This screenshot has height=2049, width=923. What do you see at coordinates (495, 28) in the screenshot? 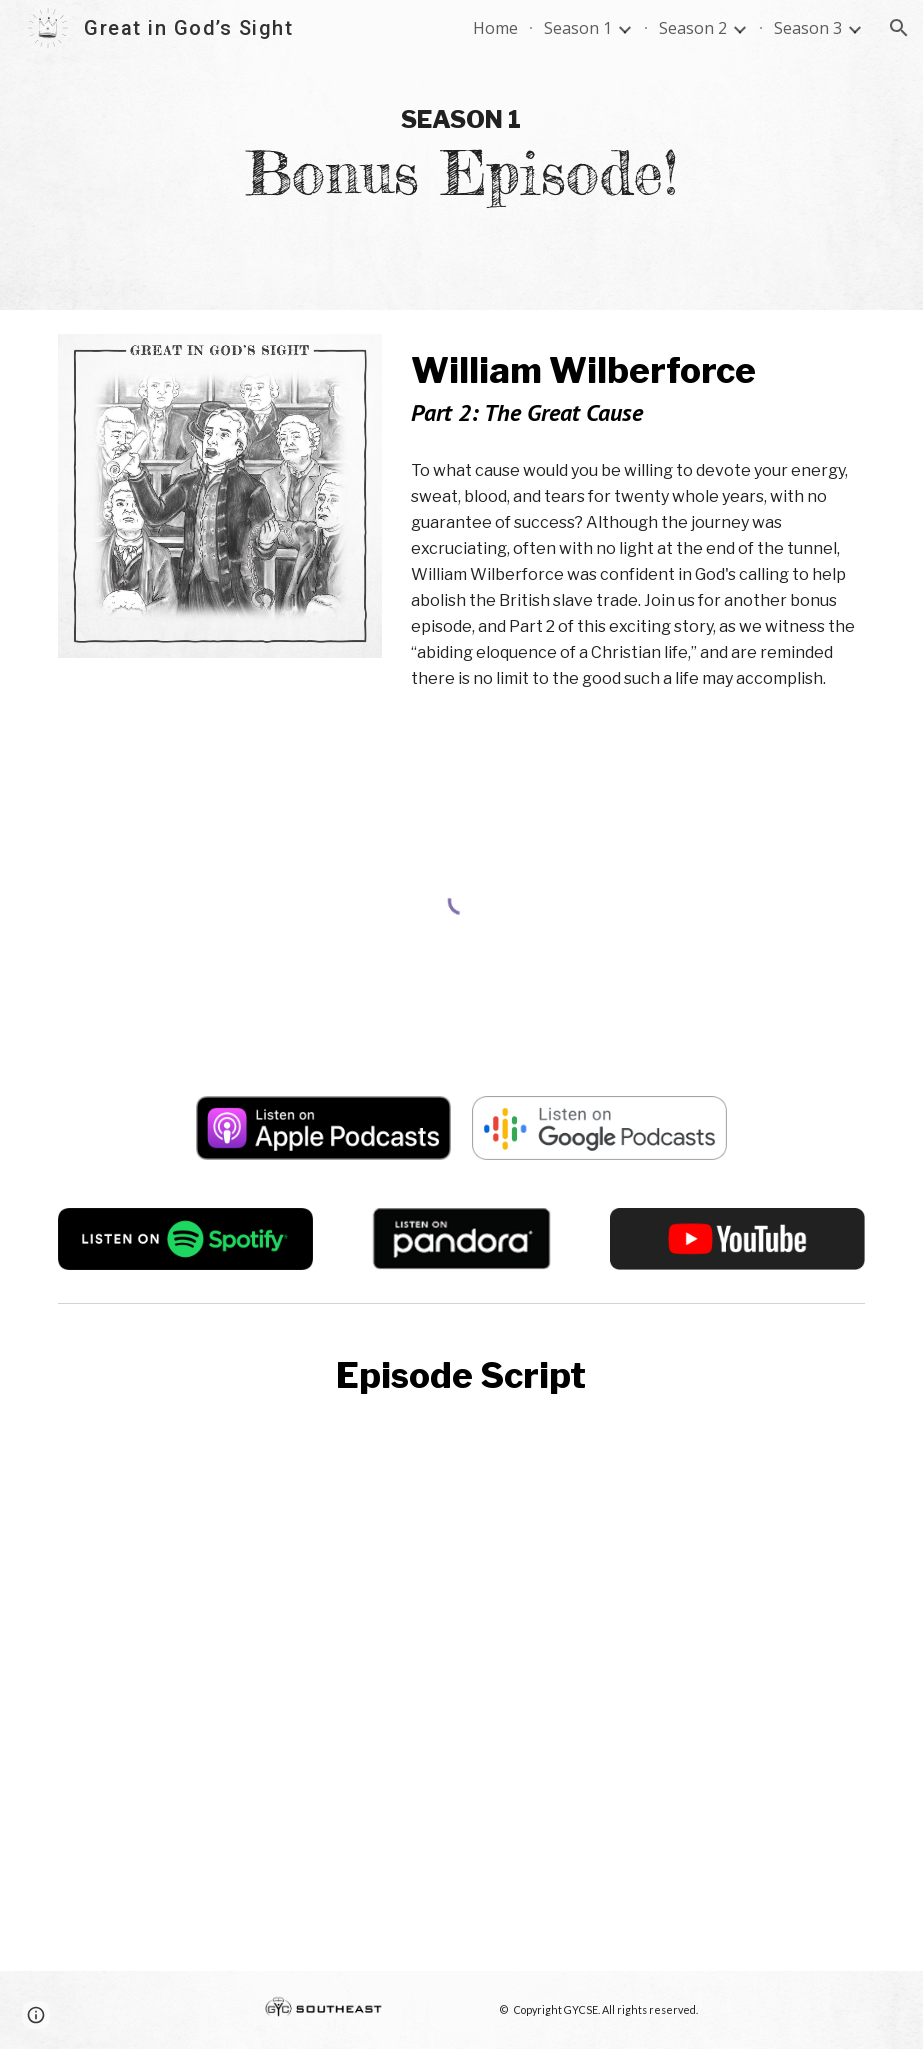
I see `Home [link]` at bounding box center [495, 28].